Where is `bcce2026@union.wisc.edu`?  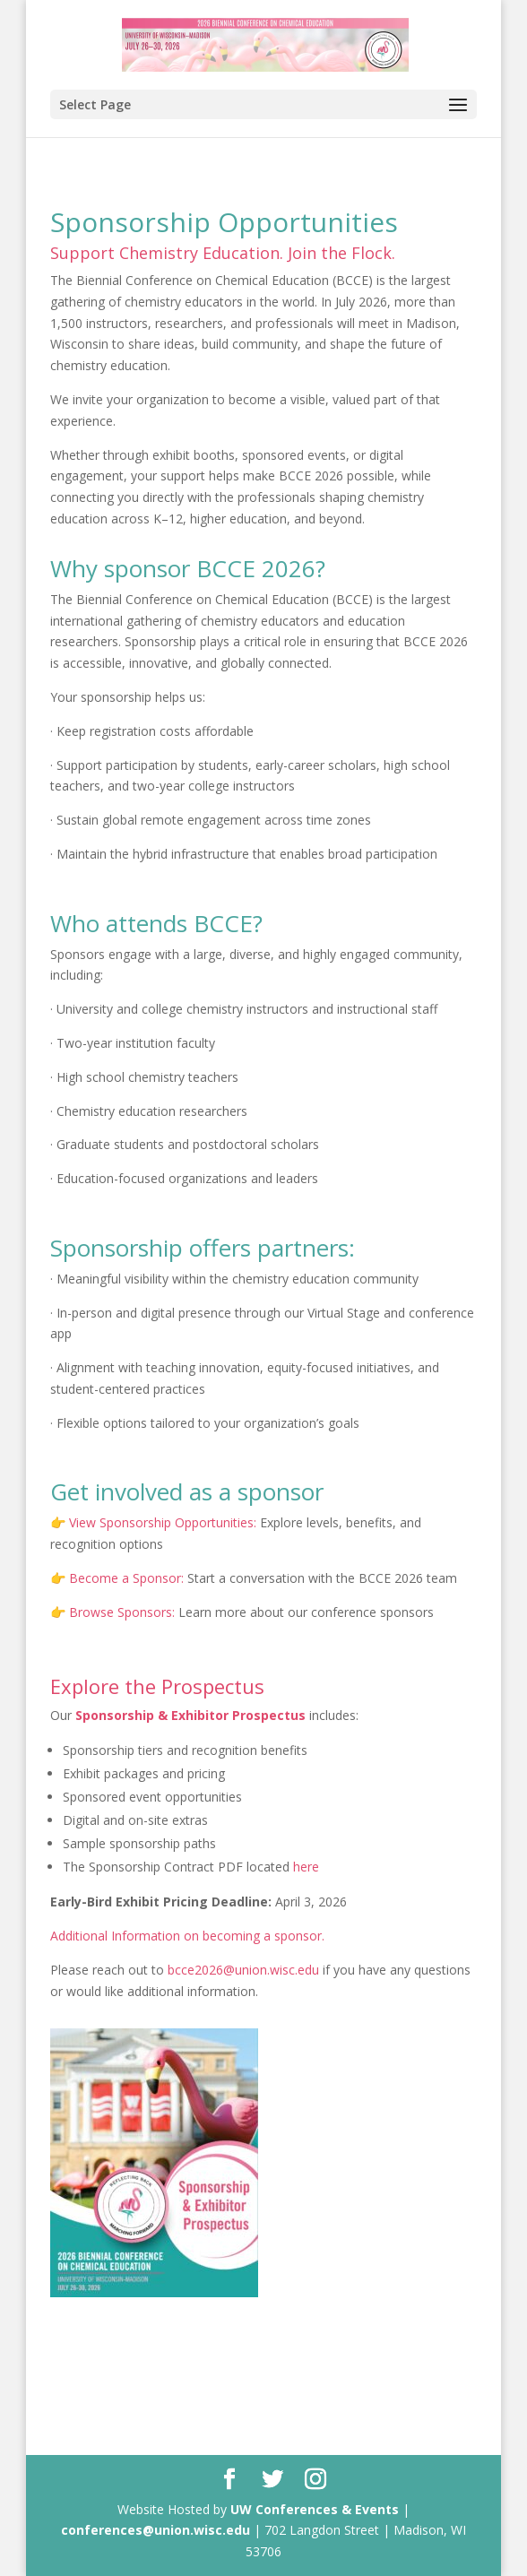
bcce2026@union.wisc.edu is located at coordinates (243, 1969).